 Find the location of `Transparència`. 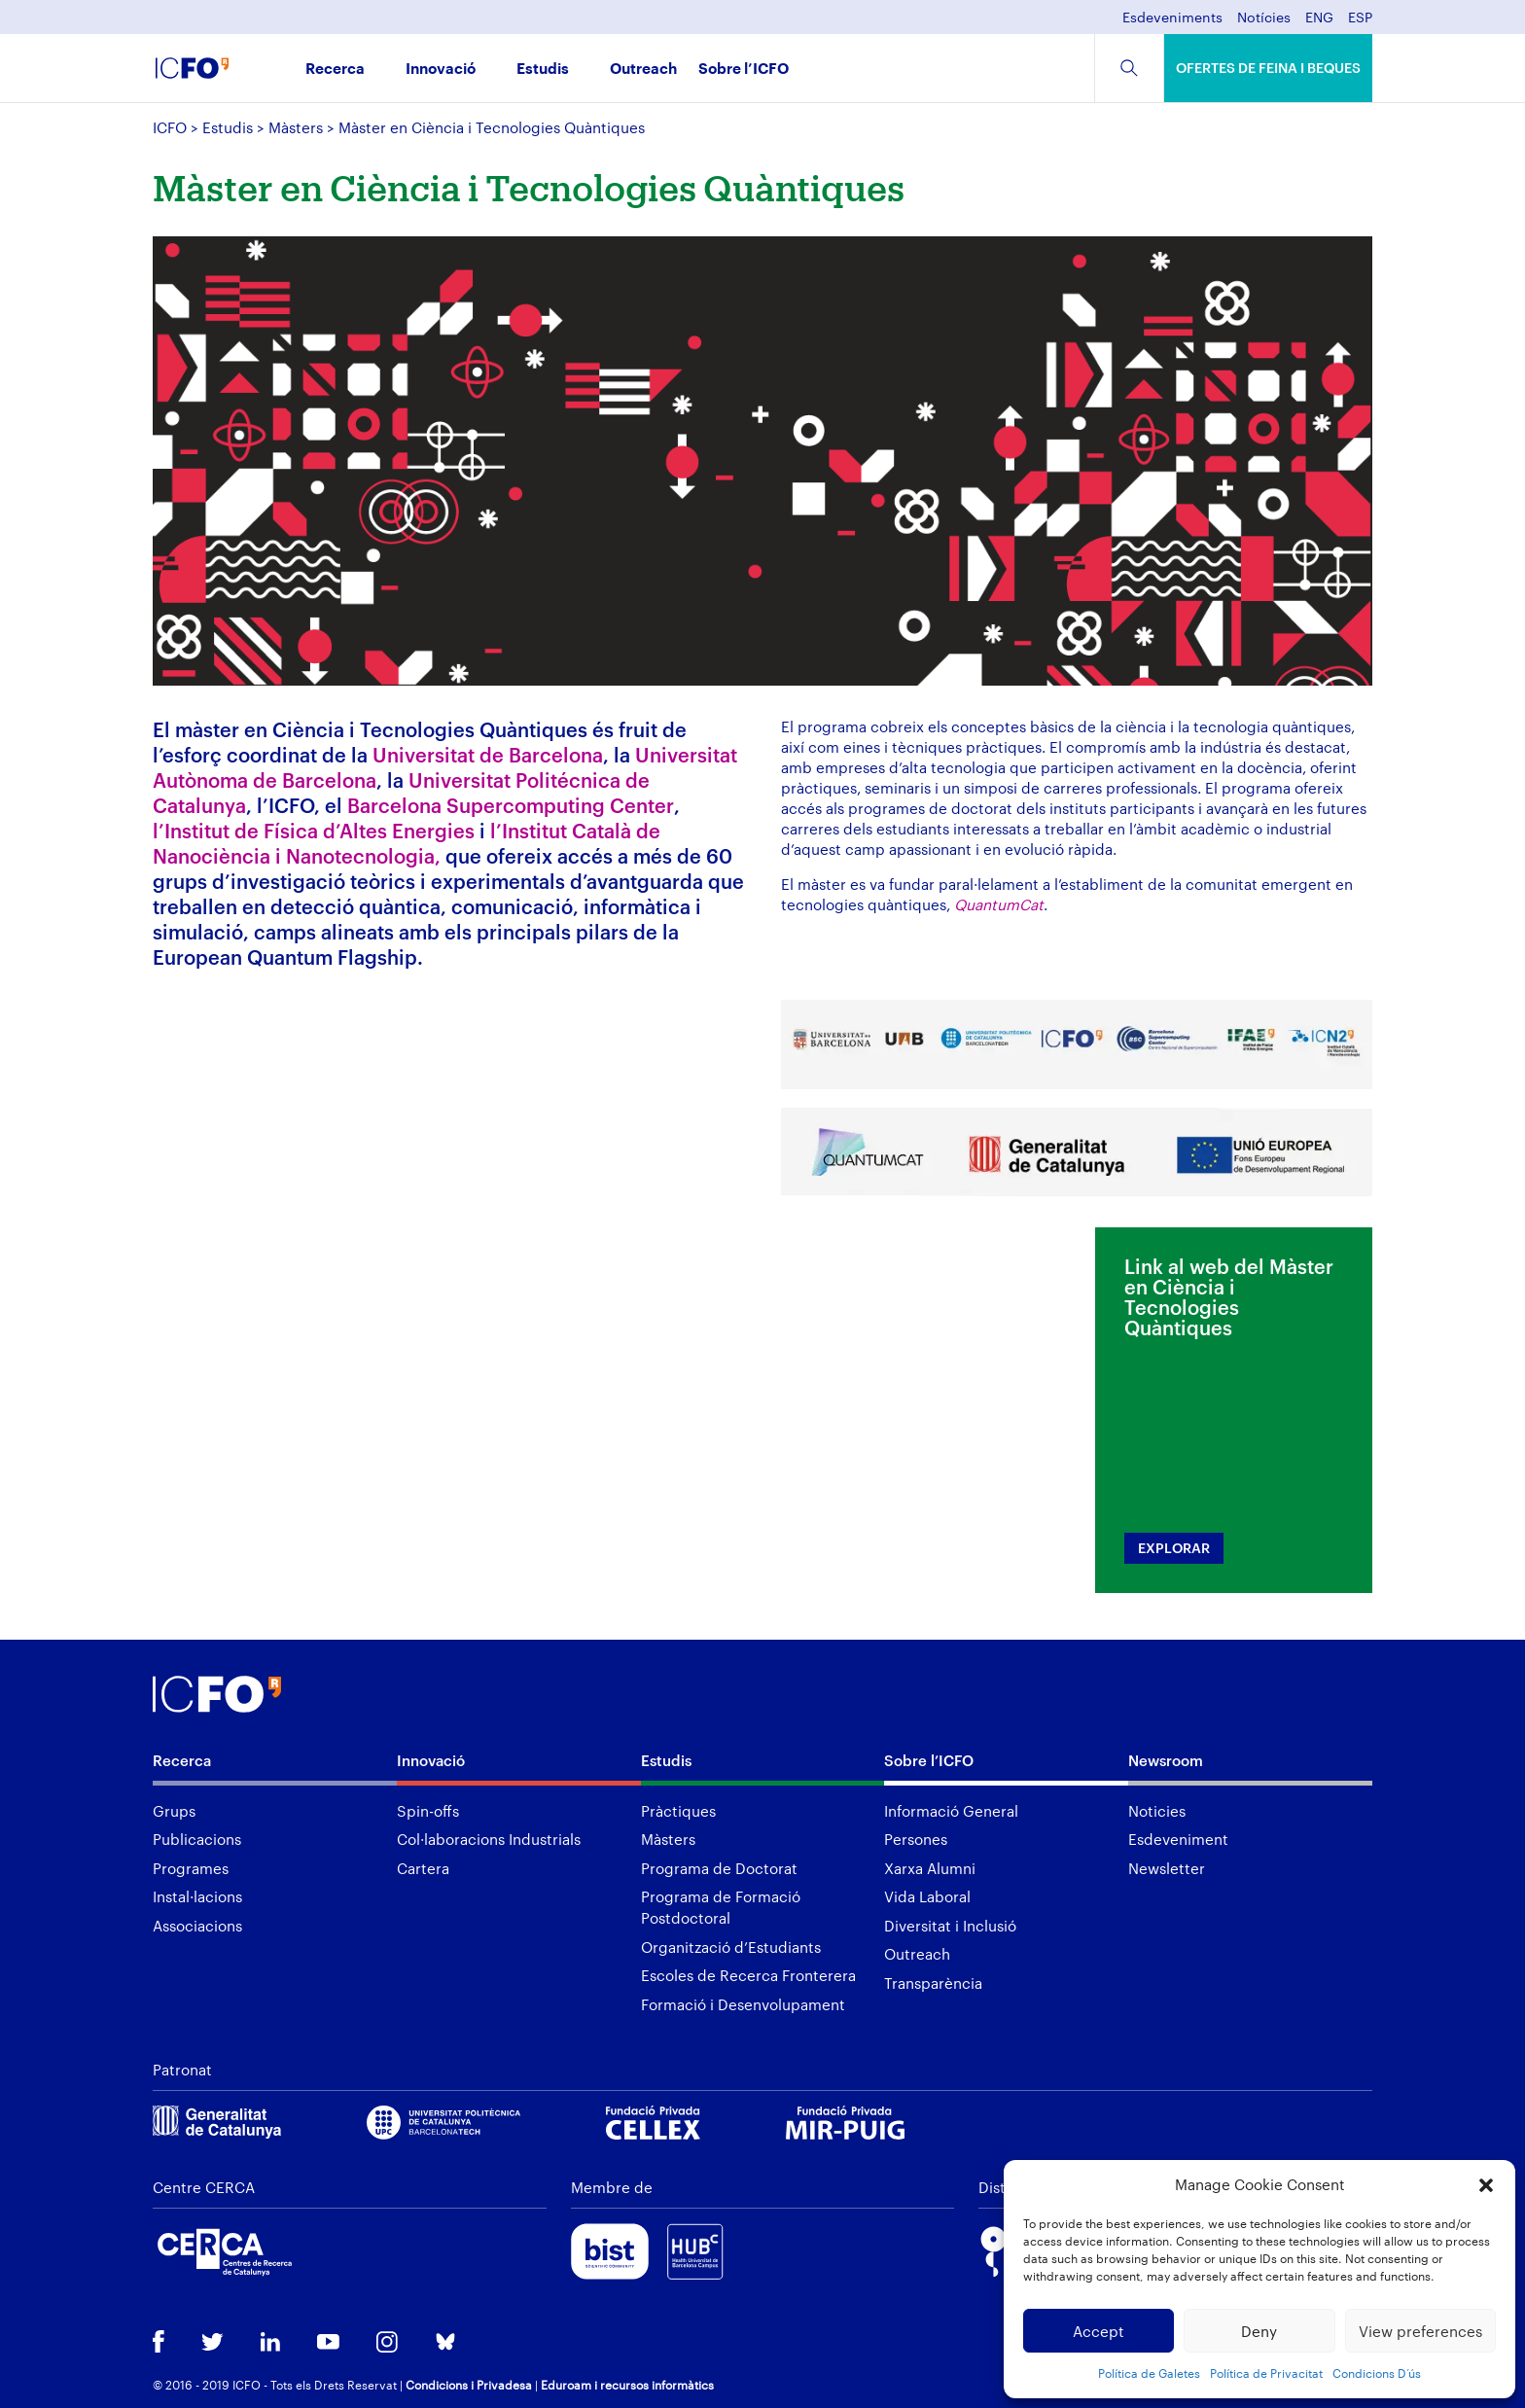

Transparència is located at coordinates (933, 1983).